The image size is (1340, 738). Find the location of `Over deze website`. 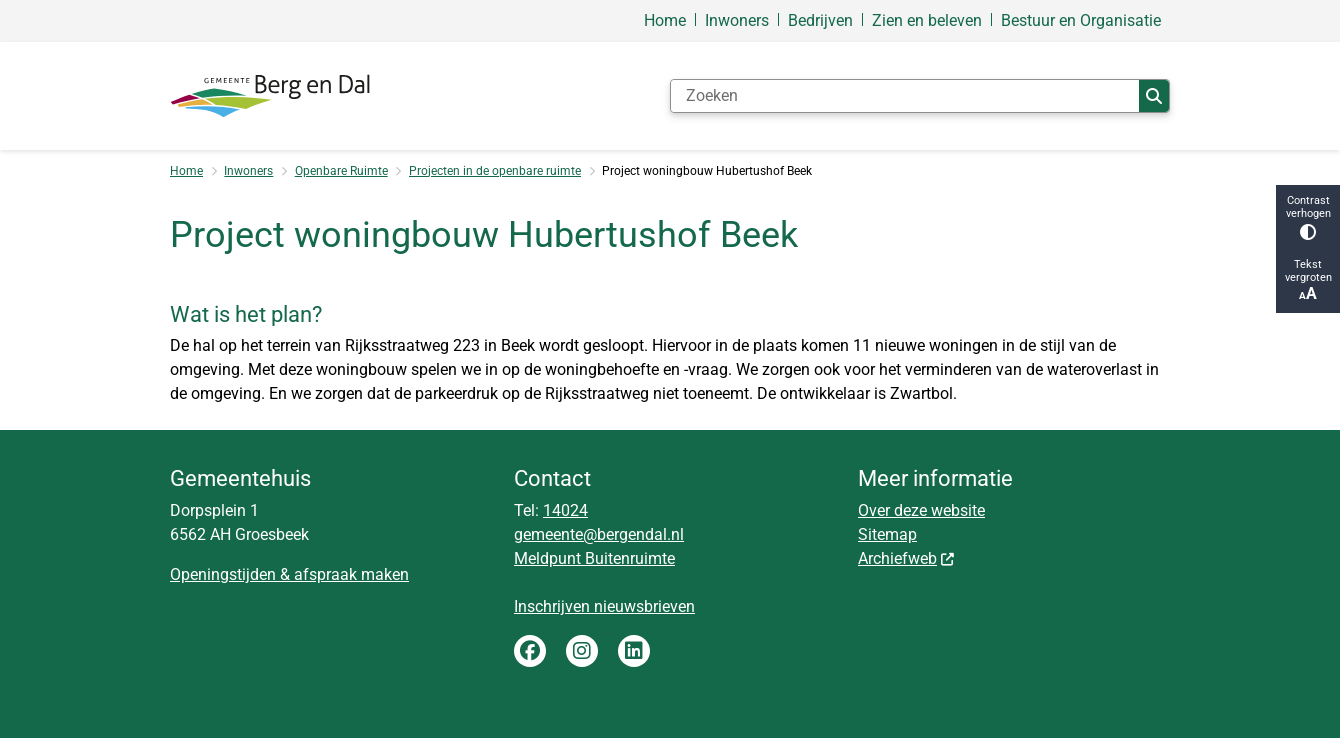

Over deze website is located at coordinates (921, 510).